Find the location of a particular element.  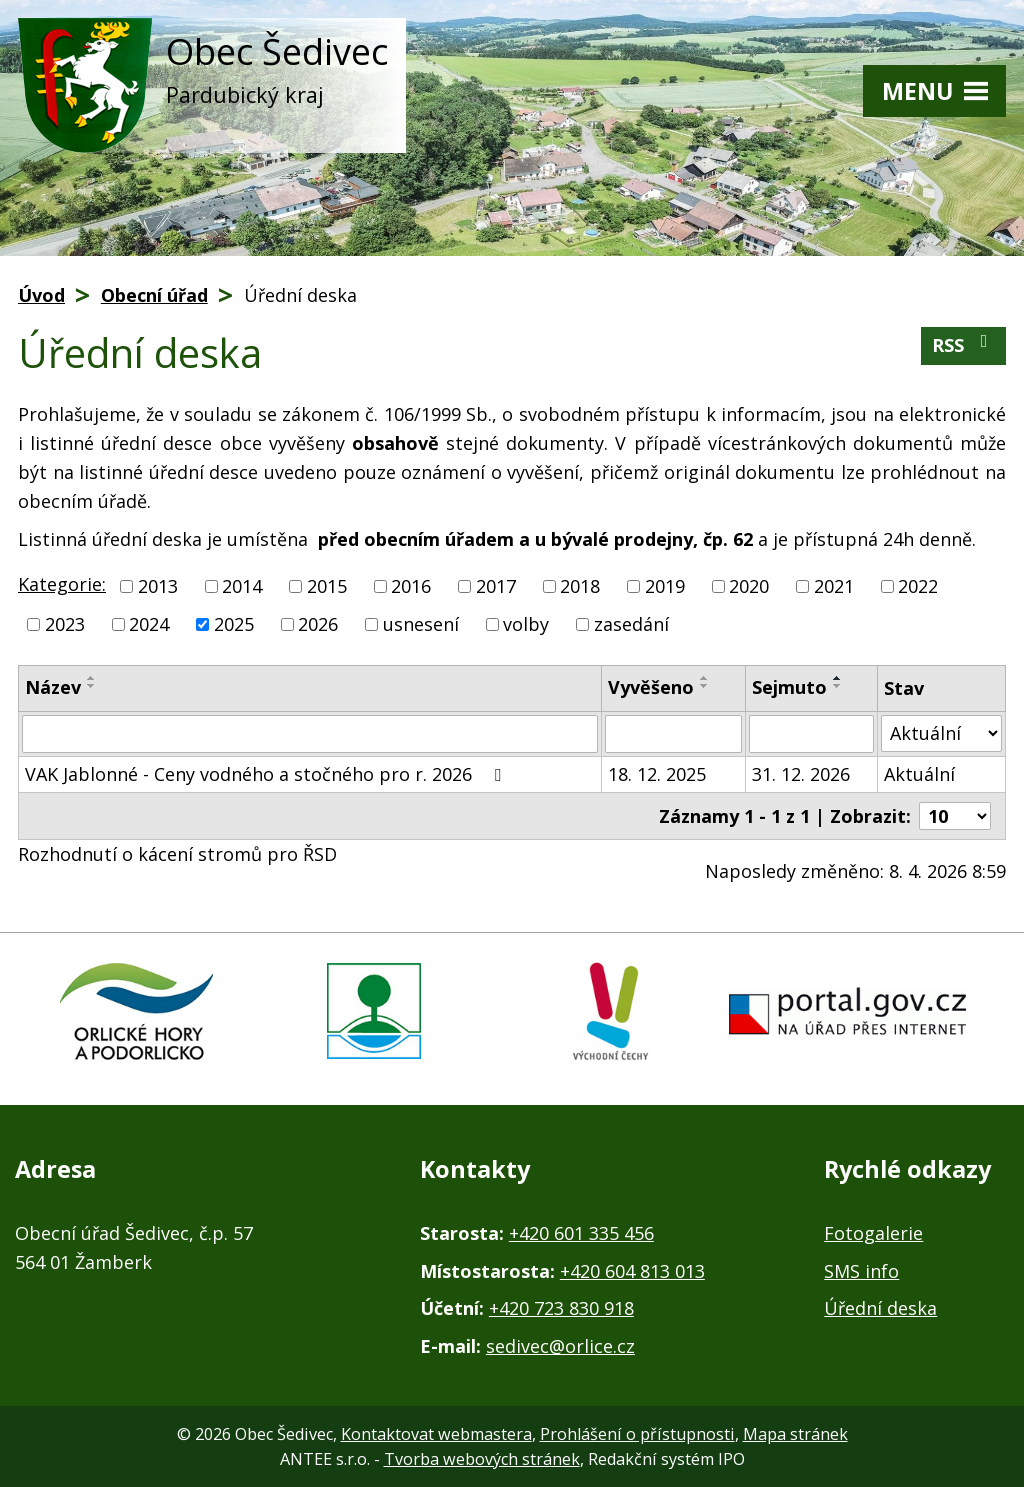

2014 is located at coordinates (242, 586).